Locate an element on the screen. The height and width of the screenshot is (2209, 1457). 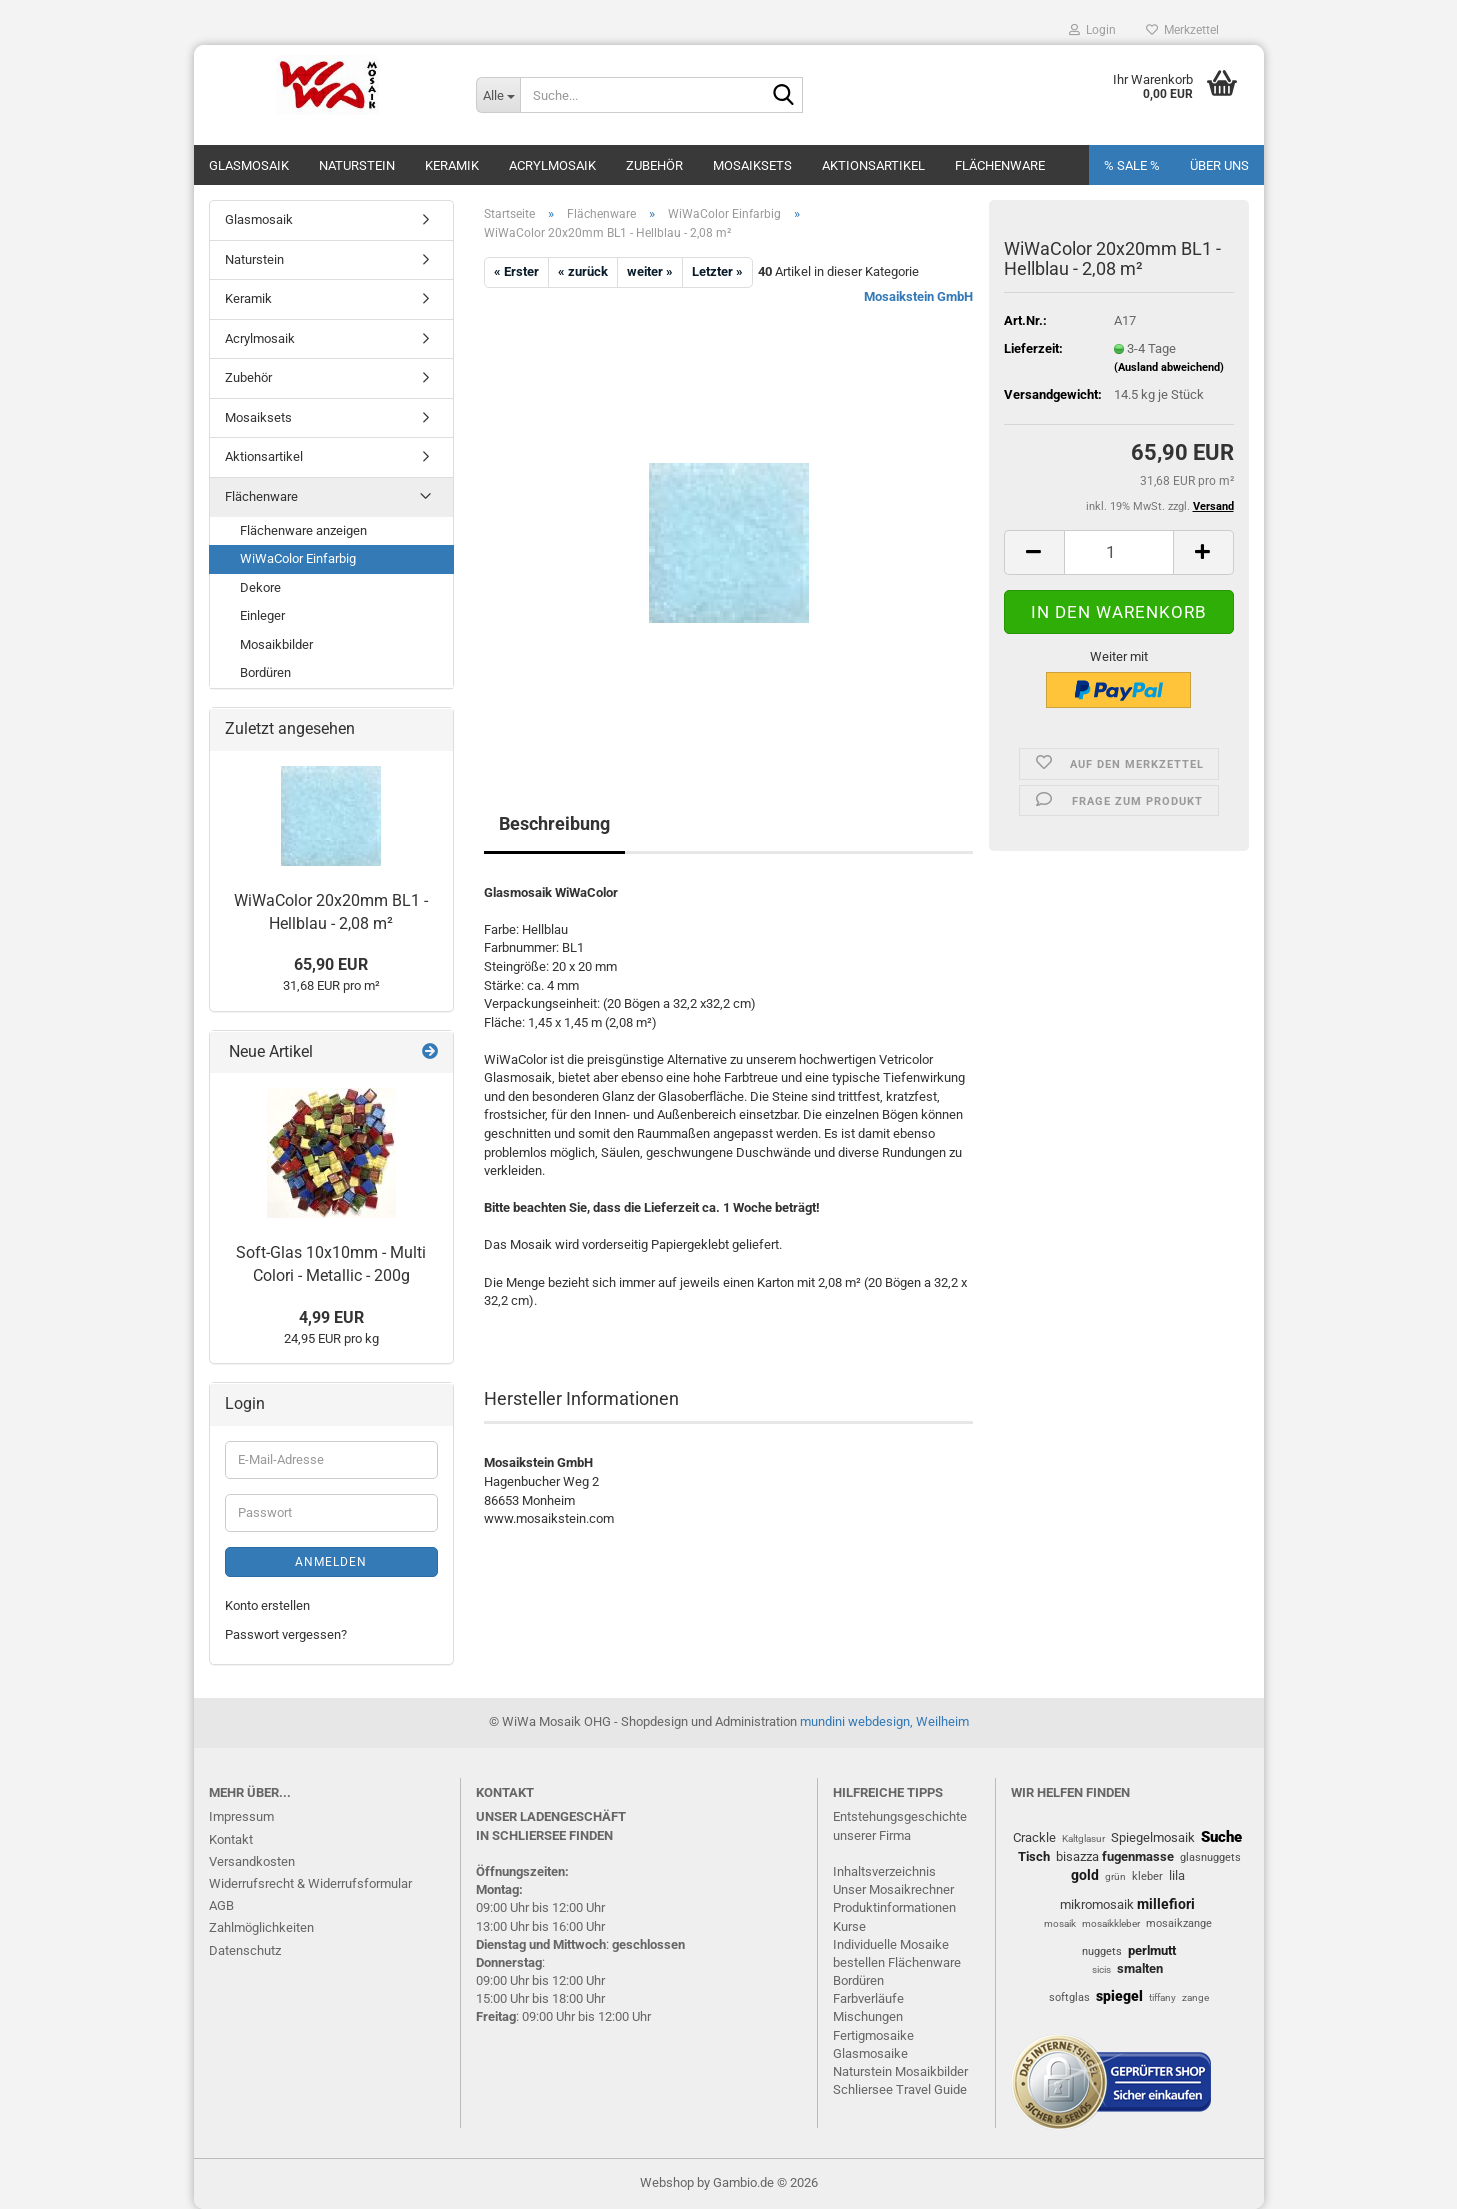
weiter » is located at coordinates (650, 271).